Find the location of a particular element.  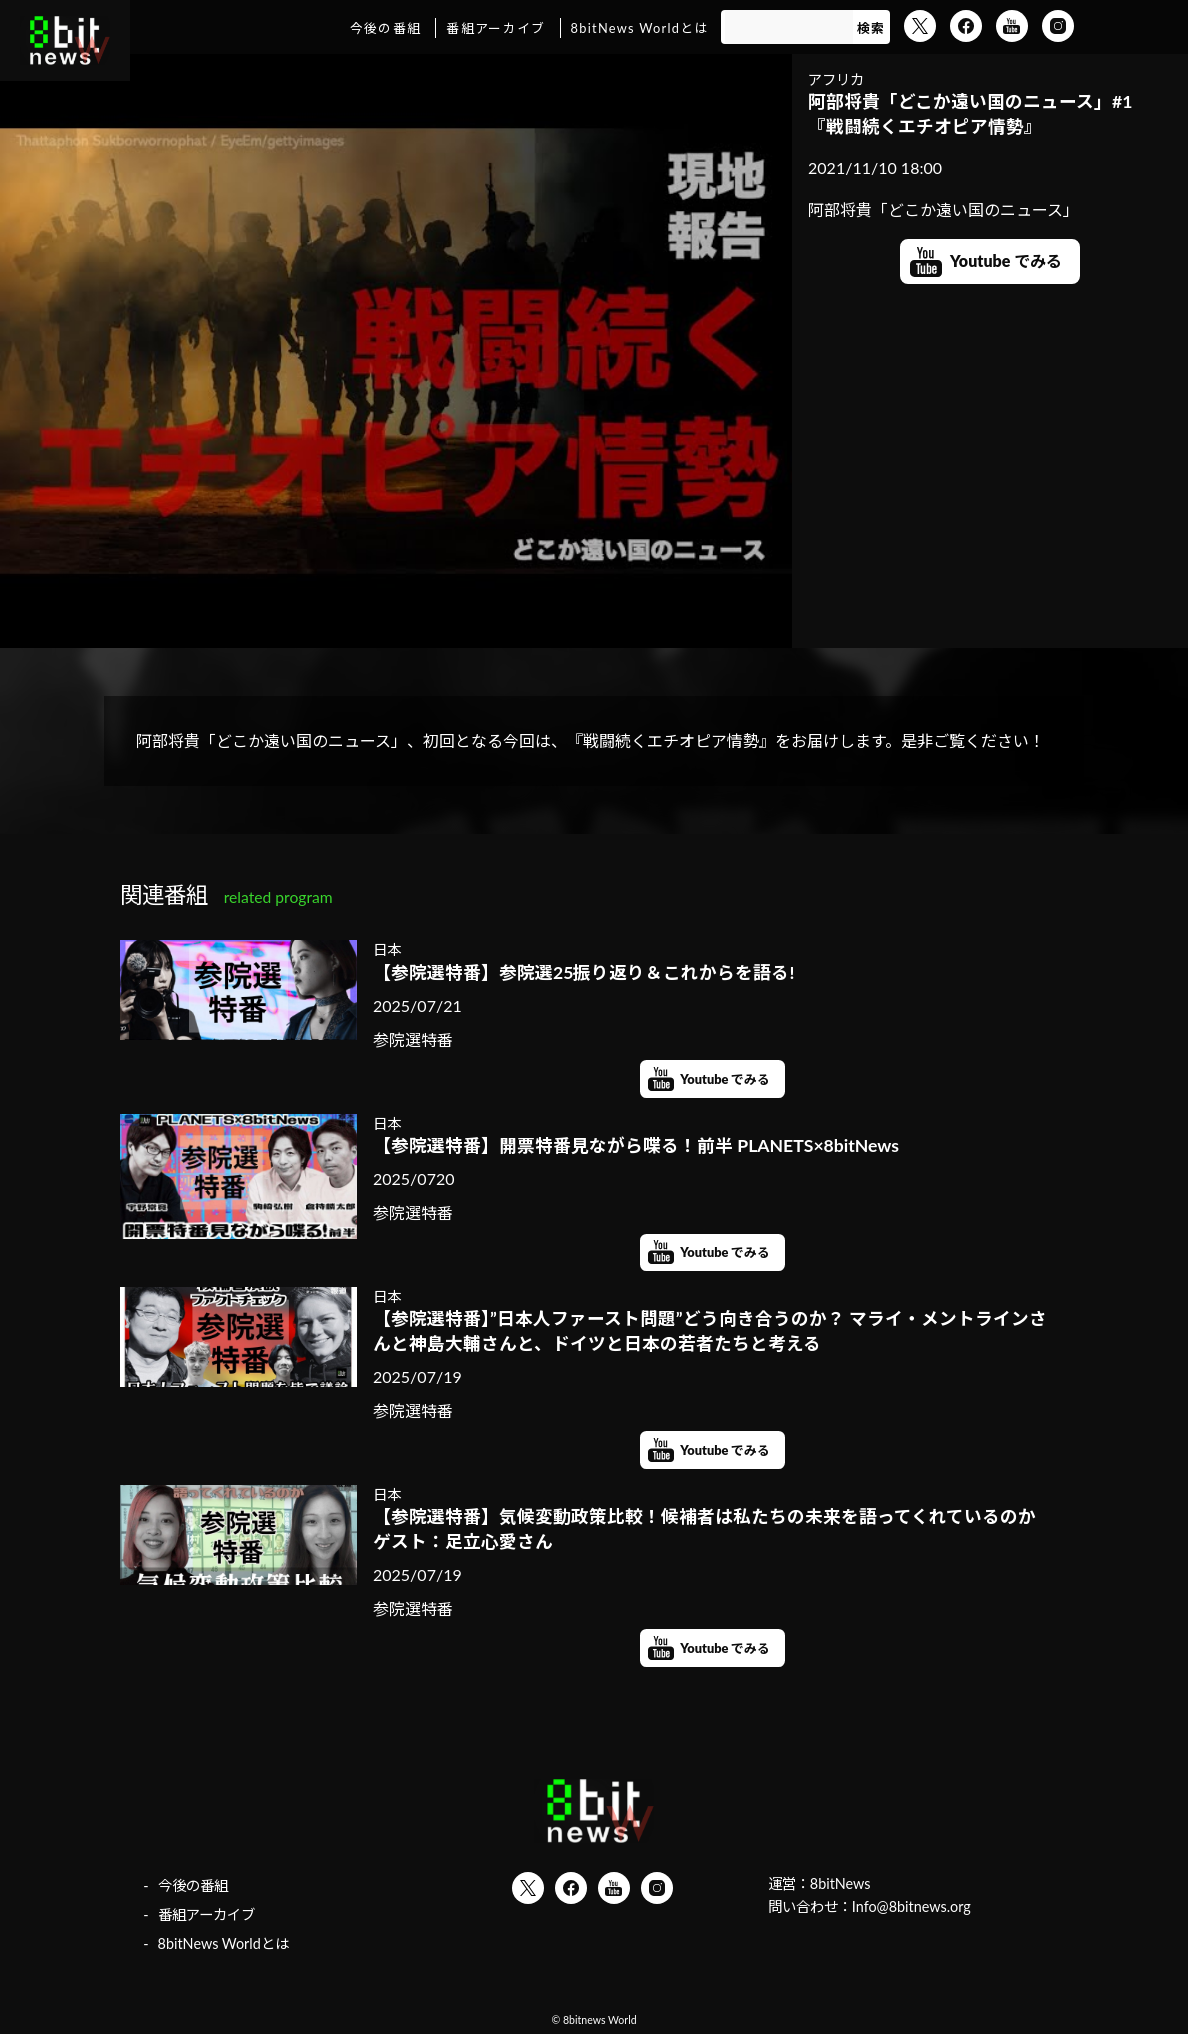

Info@8bitnews.org is located at coordinates (911, 1906).